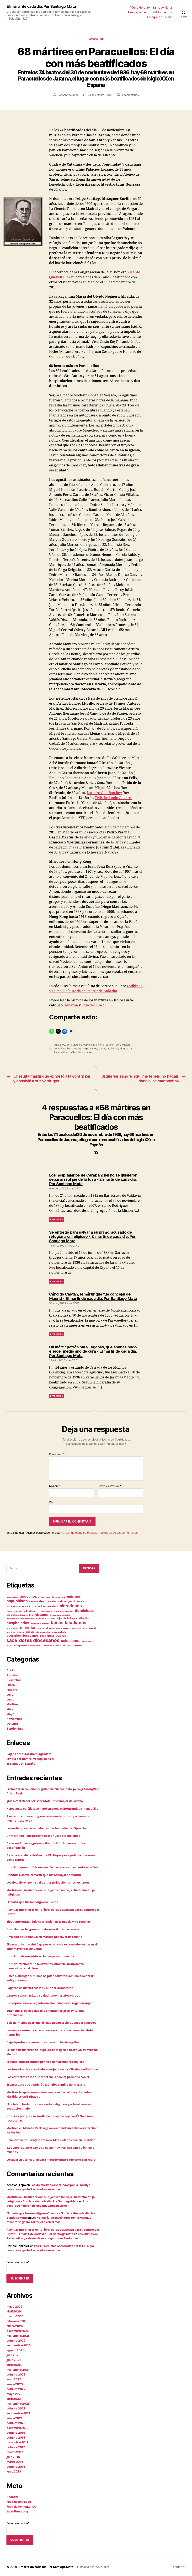  Describe the element at coordinates (150, 12) in the screenshot. I see `Limpia por dentro. Mi blog cultural` at that location.